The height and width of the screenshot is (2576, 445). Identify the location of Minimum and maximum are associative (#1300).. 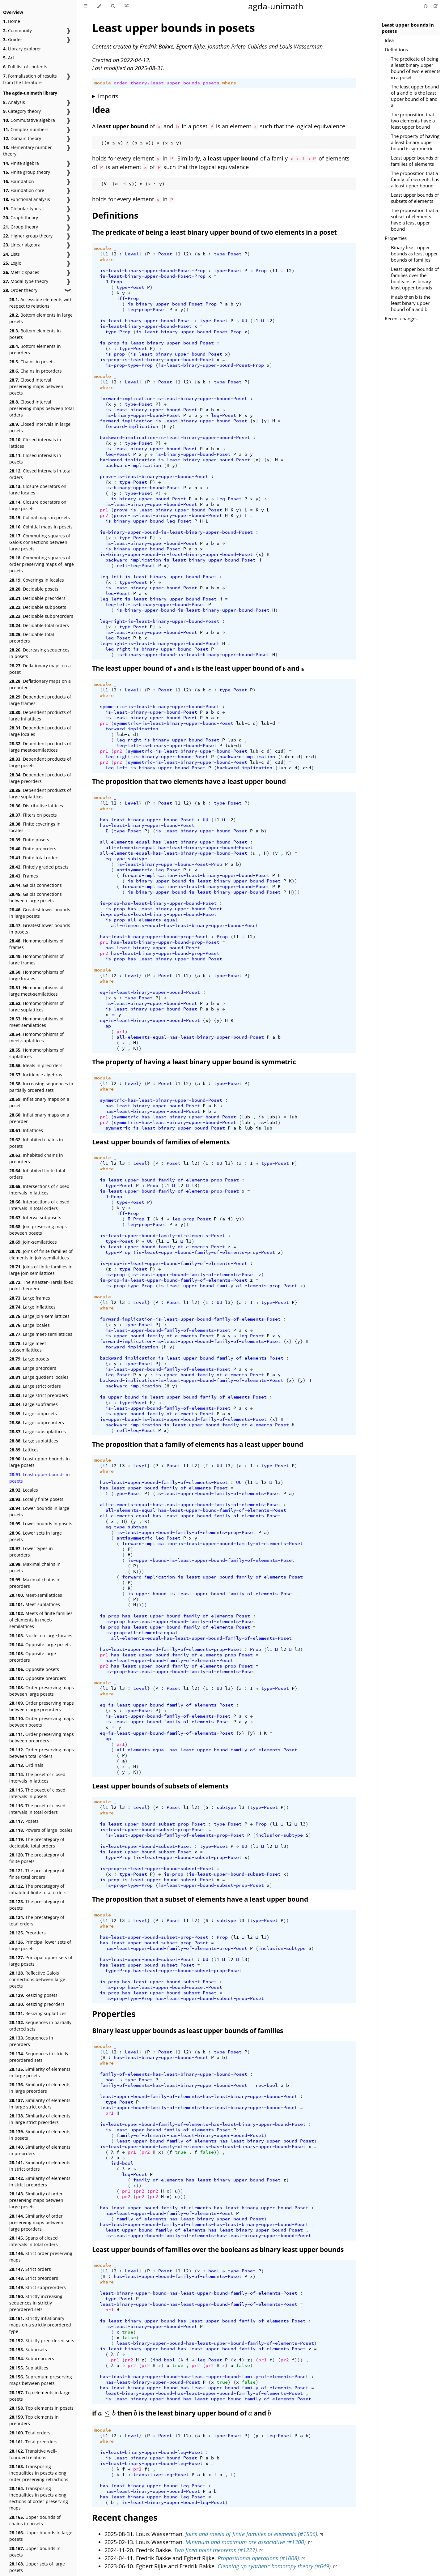
(246, 2542).